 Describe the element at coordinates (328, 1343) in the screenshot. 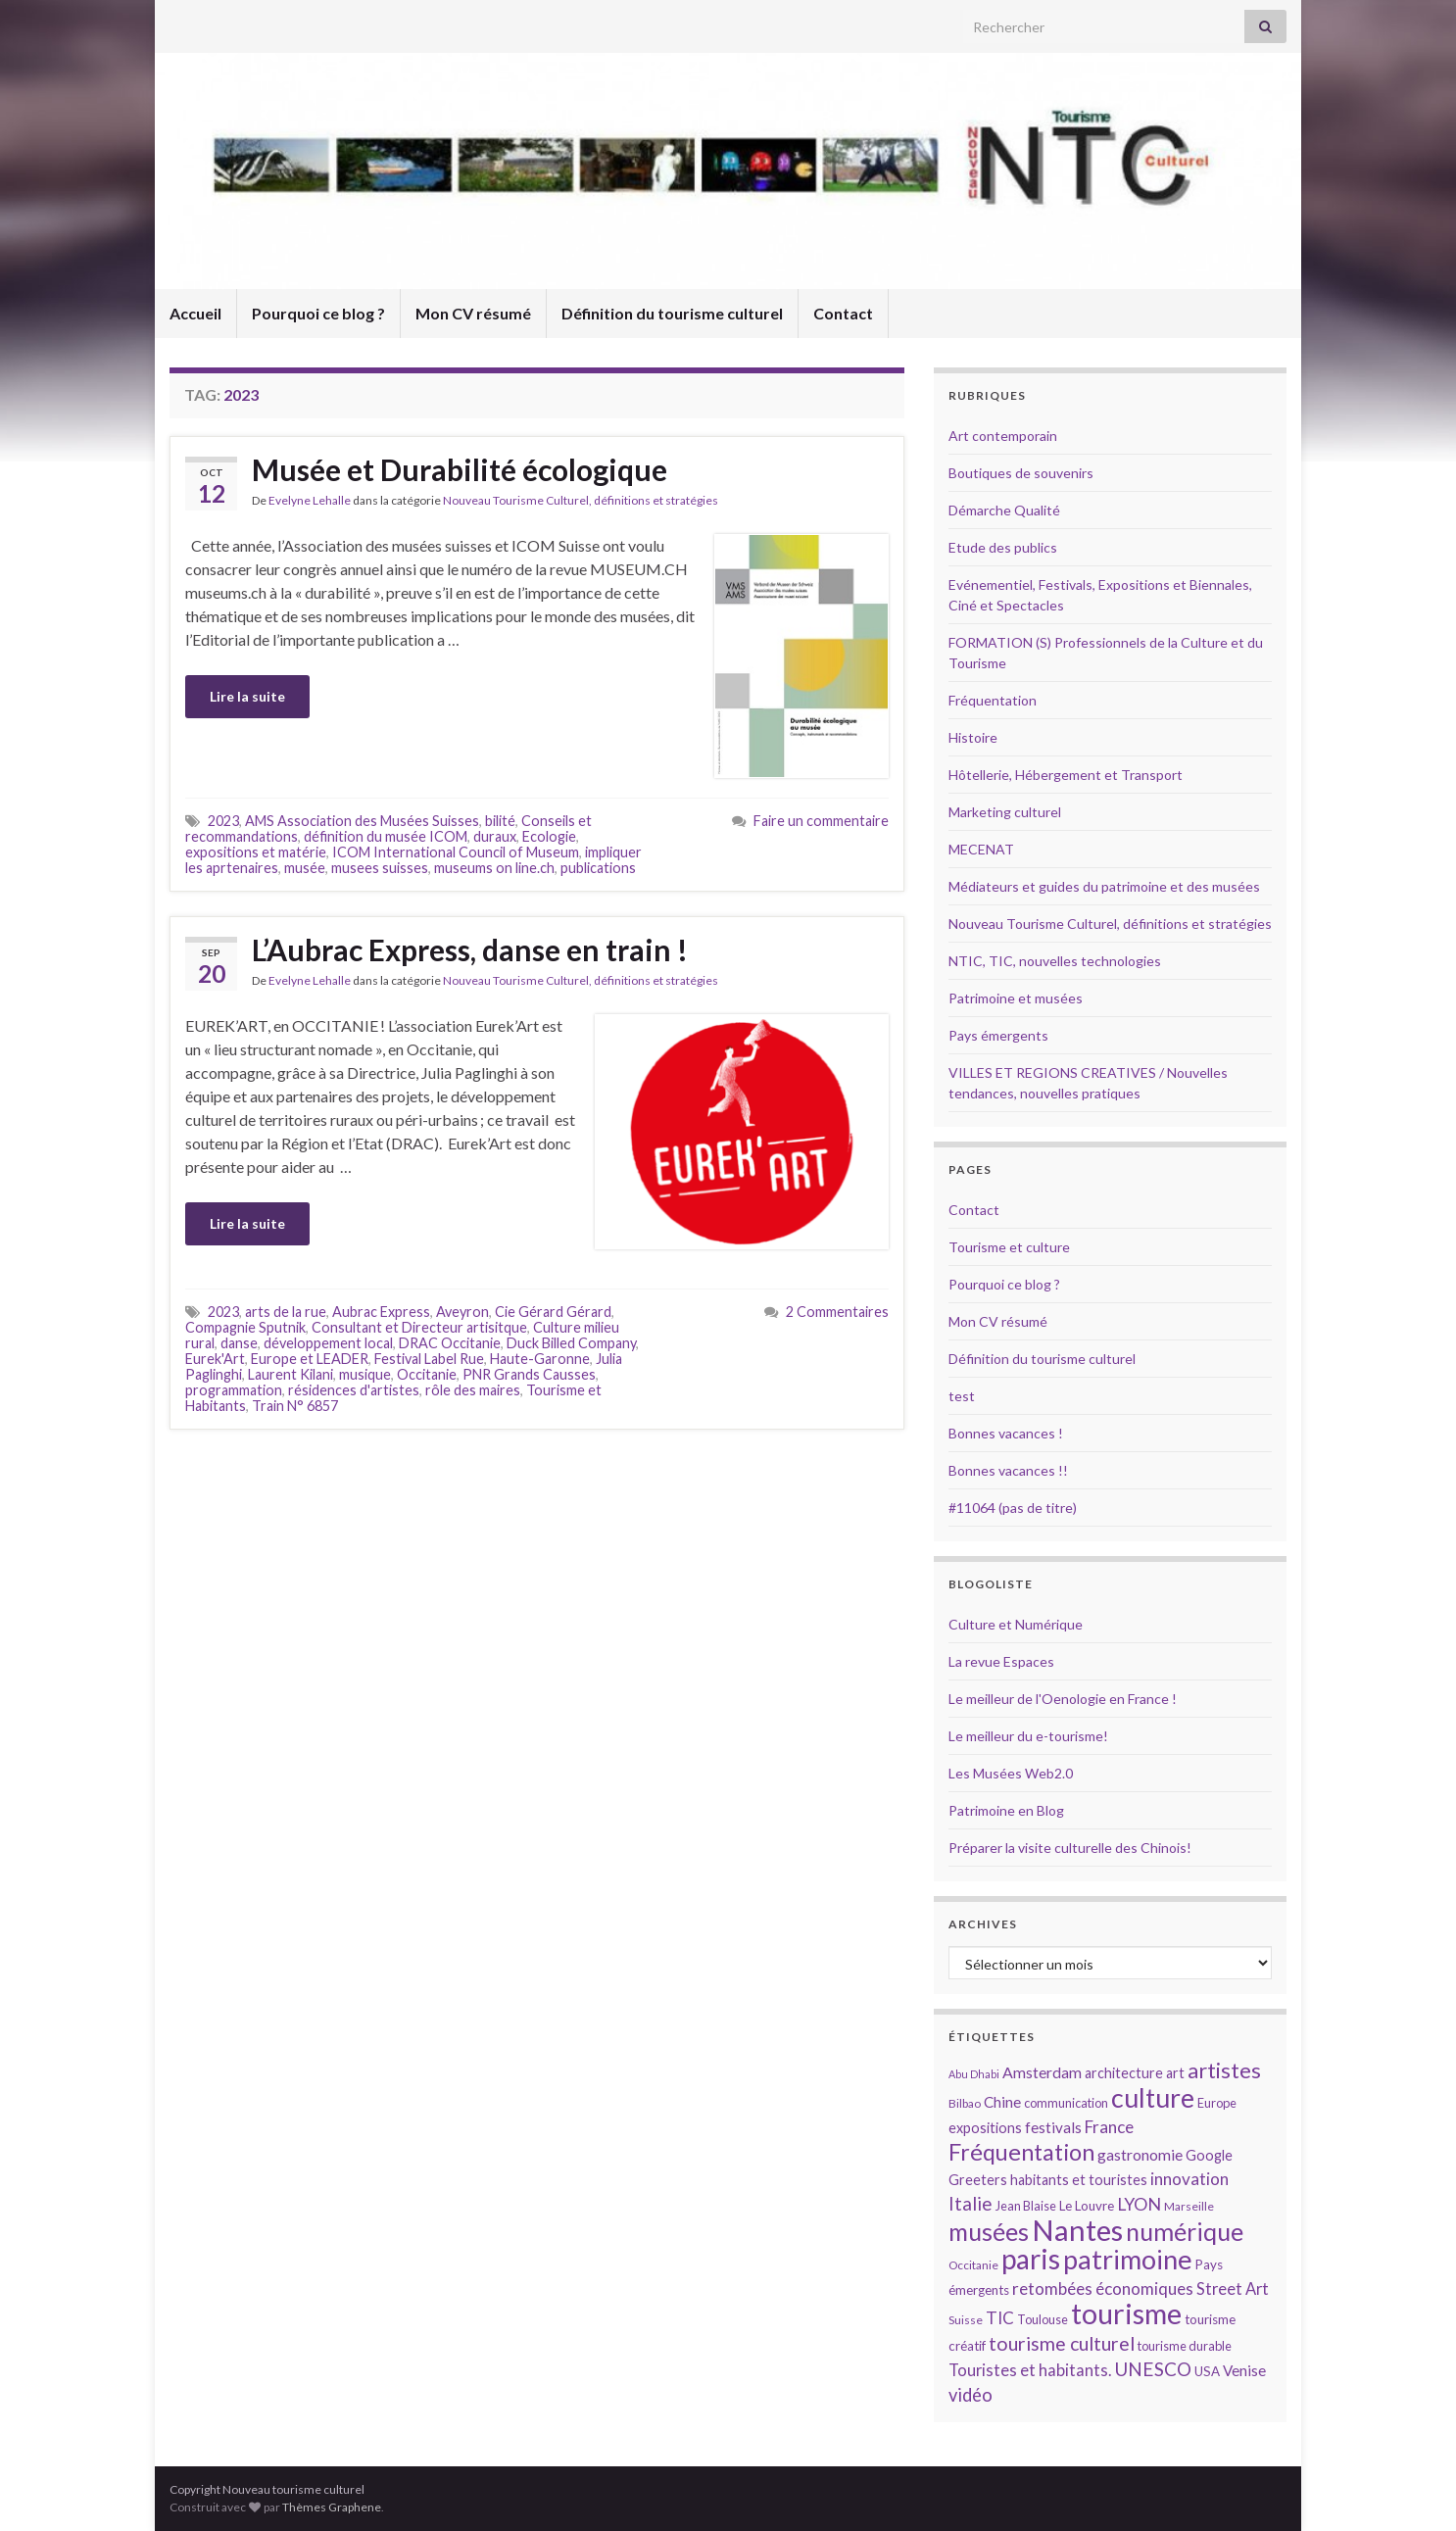

I see `développement local` at that location.